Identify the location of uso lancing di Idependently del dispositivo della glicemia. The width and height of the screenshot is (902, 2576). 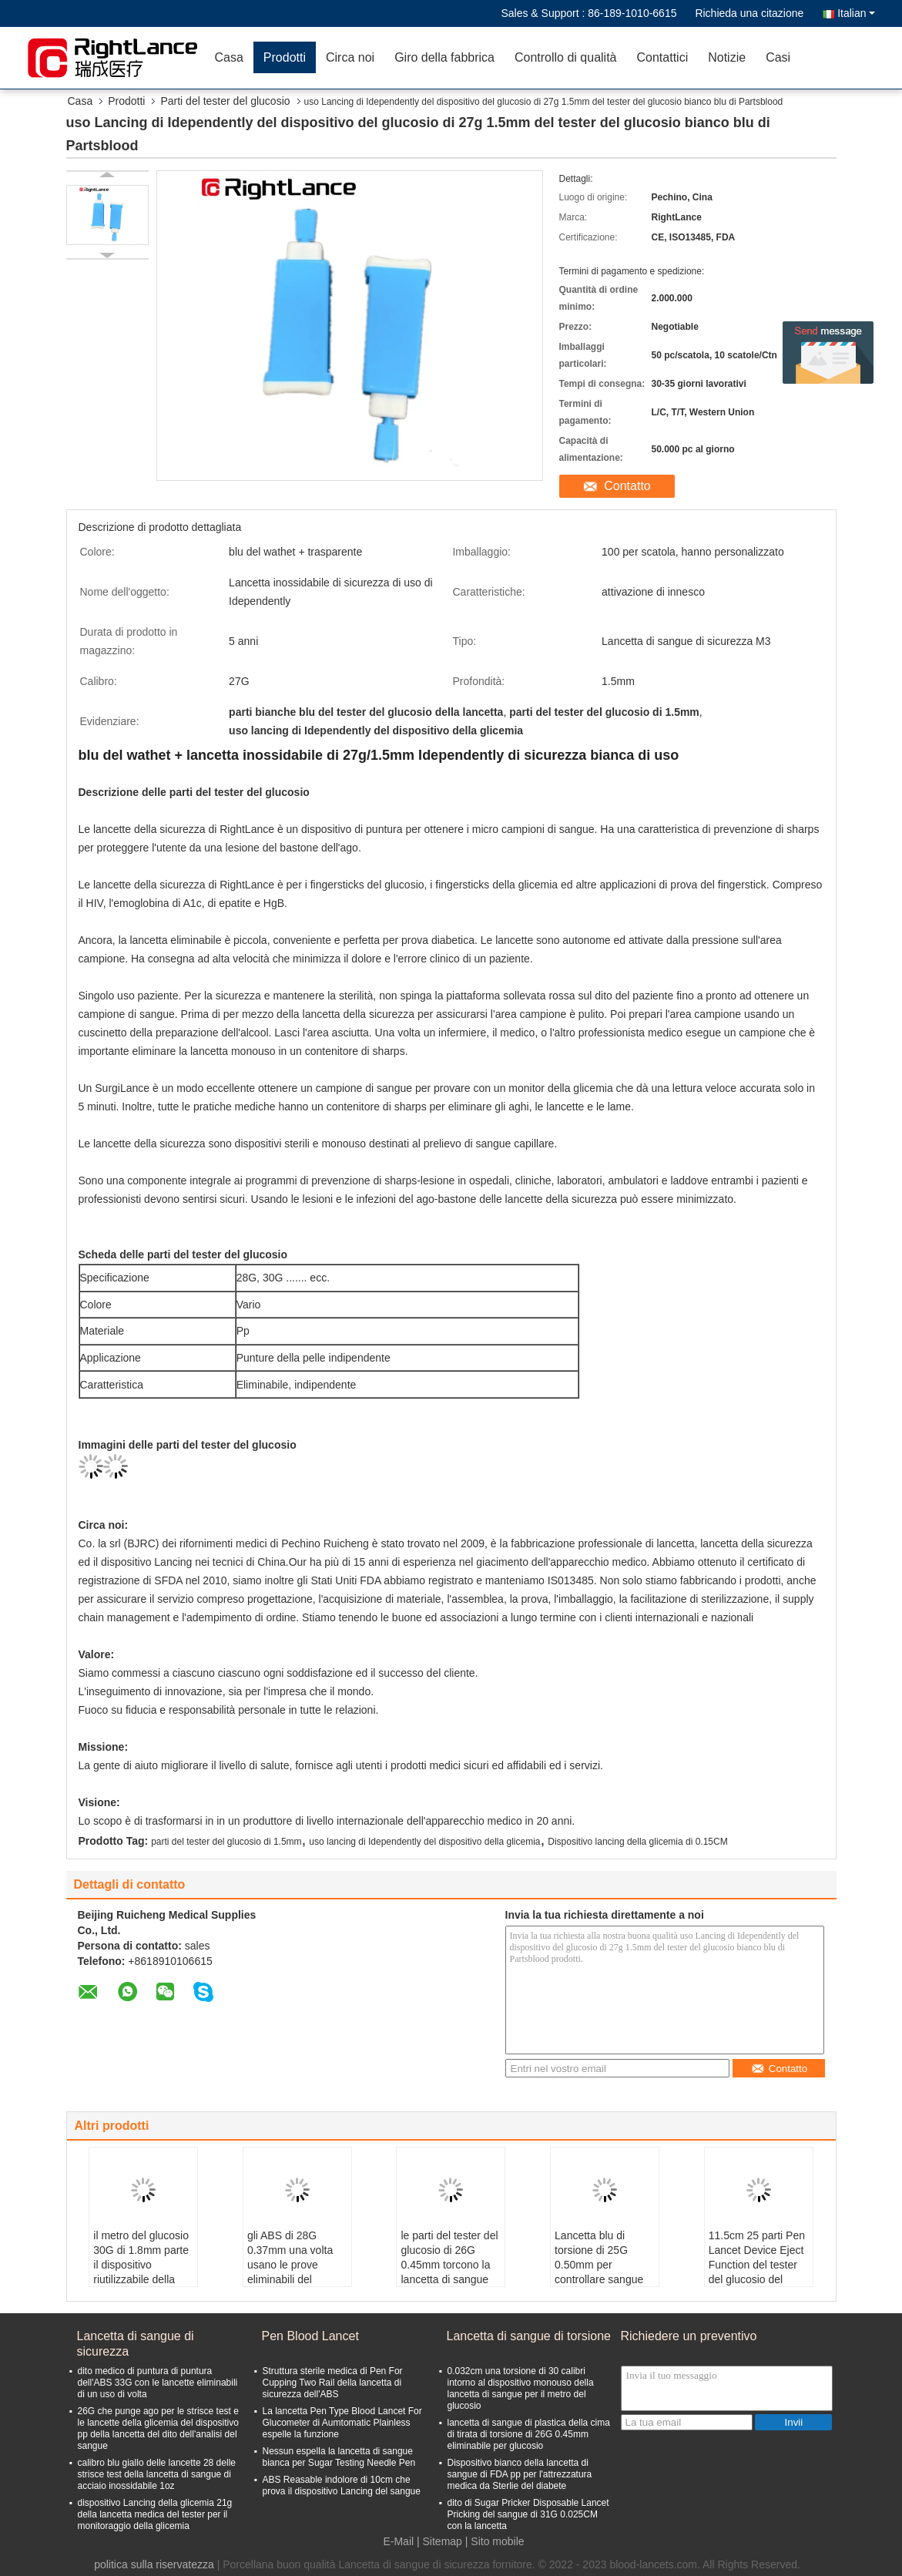
(424, 1841).